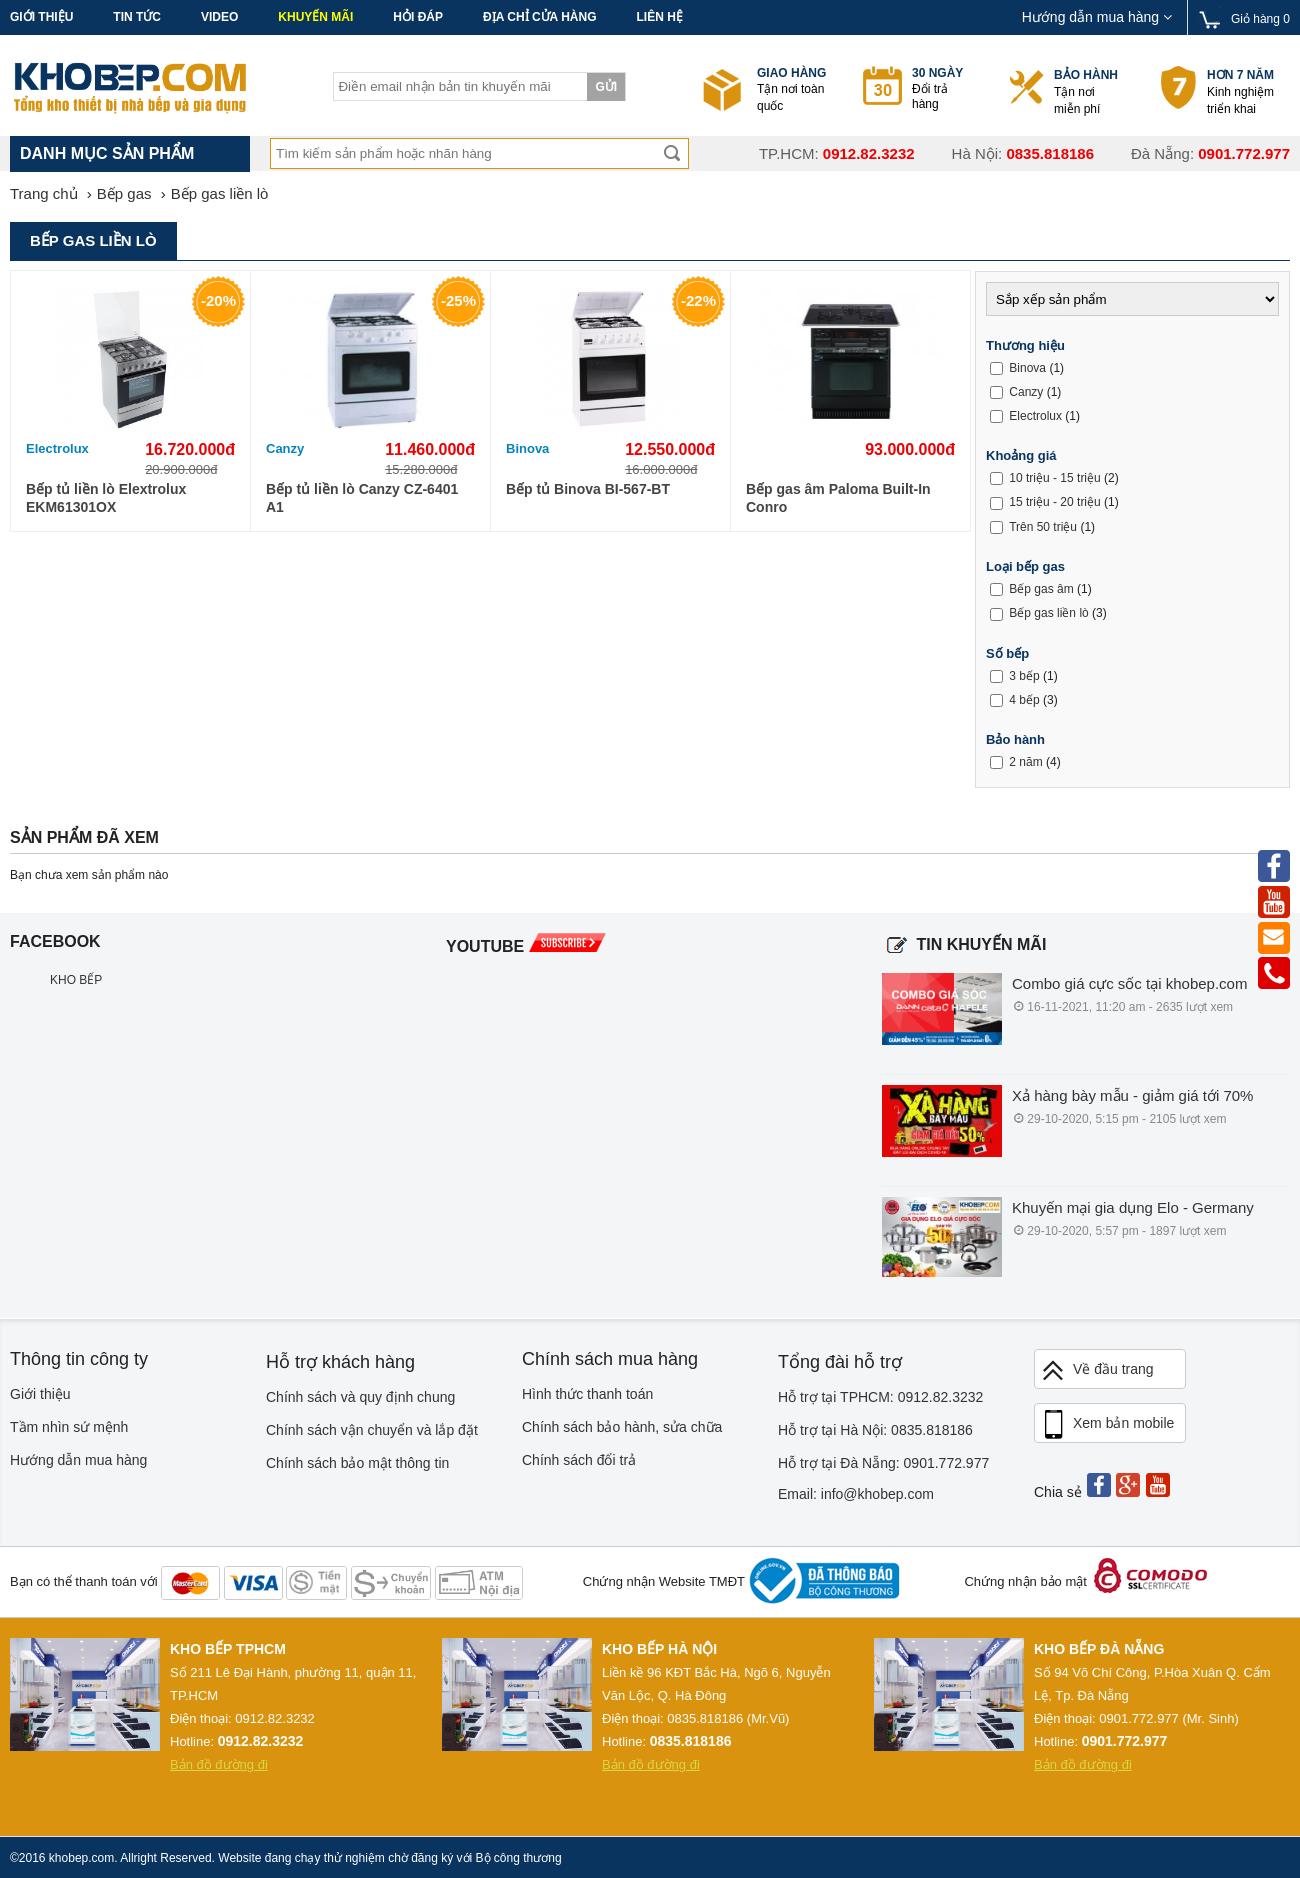 Image resolution: width=1300 pixels, height=1878 pixels. I want to click on Về đầu trang, so click(1097, 1370).